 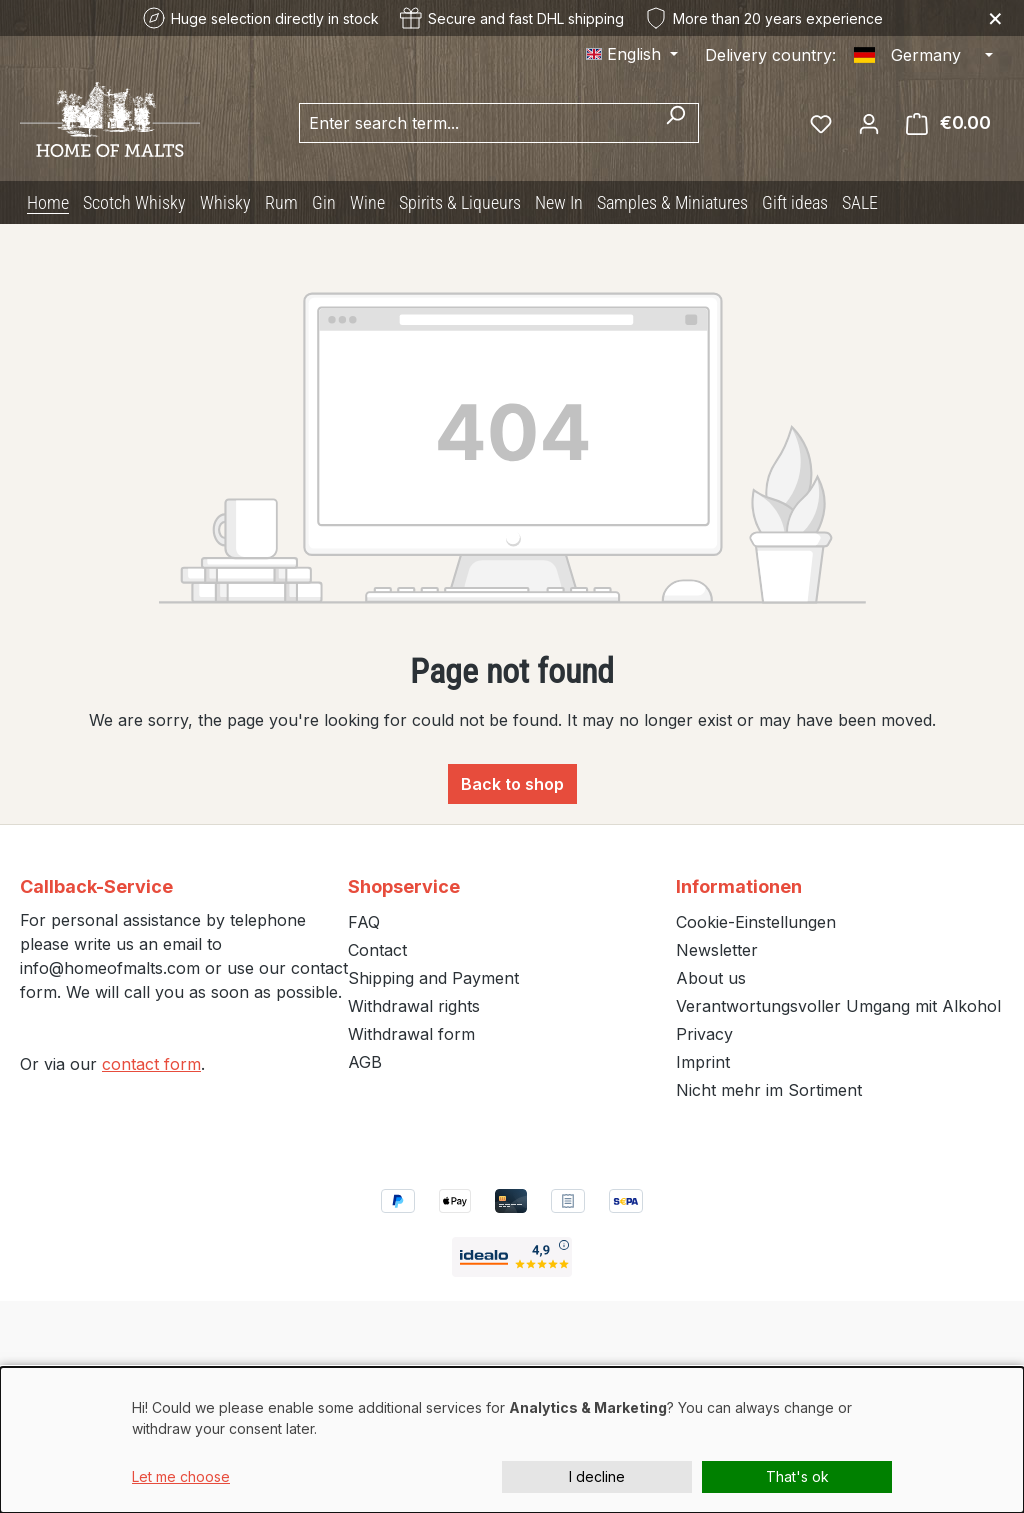 What do you see at coordinates (476, 123) in the screenshot?
I see `[combobox]` at bounding box center [476, 123].